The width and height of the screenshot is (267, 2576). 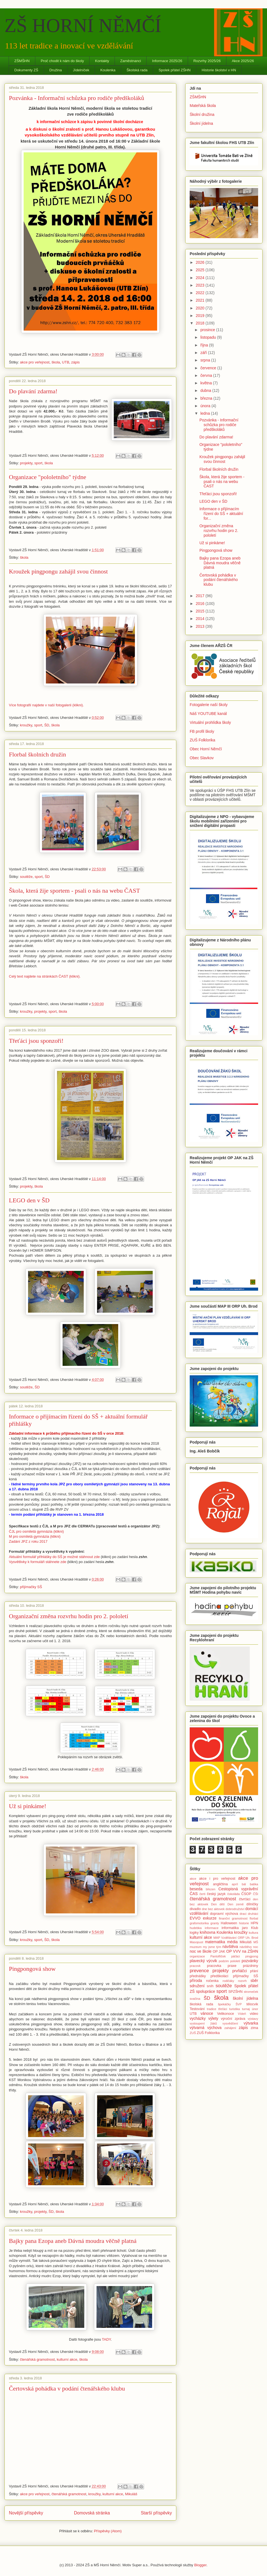 What do you see at coordinates (215, 1923) in the screenshot?
I see `granty` at bounding box center [215, 1923].